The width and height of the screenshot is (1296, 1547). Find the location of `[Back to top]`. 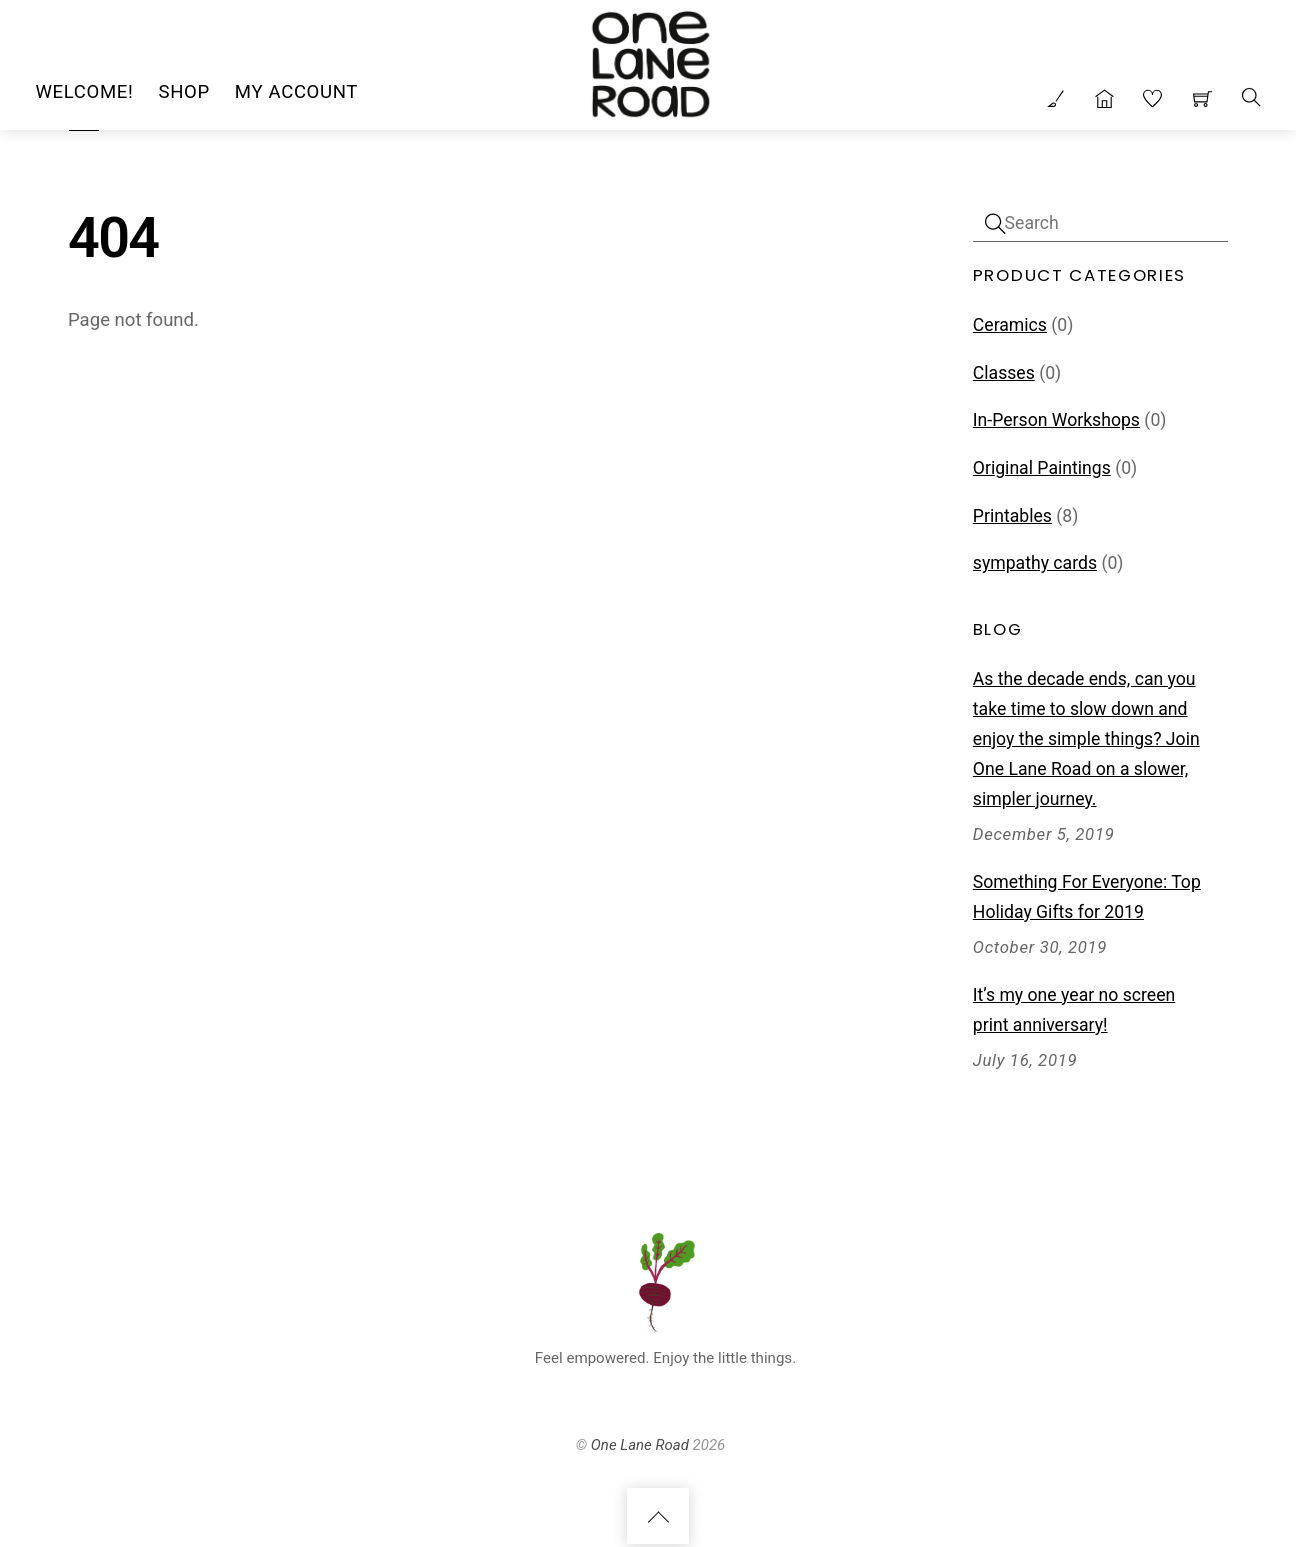

[Back to top] is located at coordinates (658, 1519).